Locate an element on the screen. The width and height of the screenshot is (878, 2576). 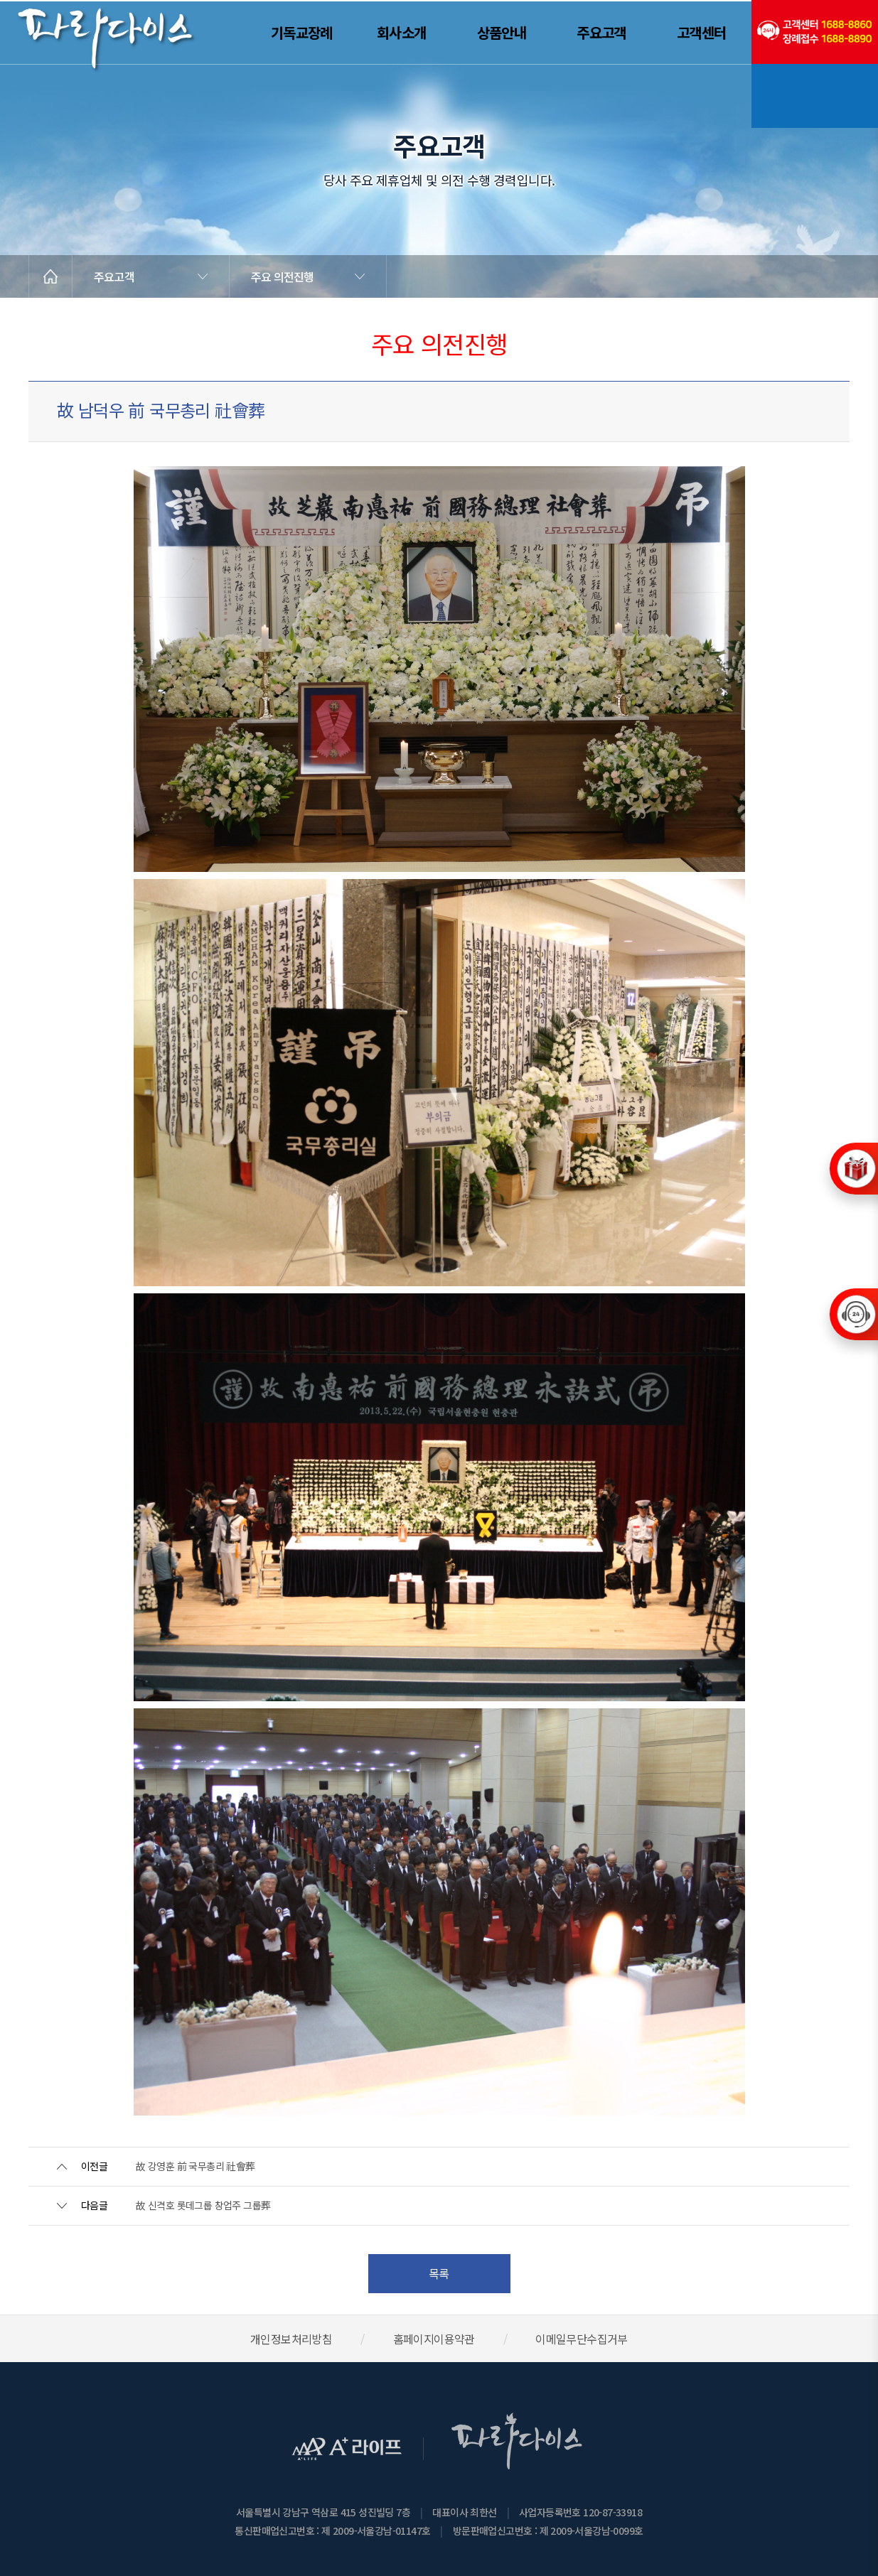
주요고객 is located at coordinates (601, 32).